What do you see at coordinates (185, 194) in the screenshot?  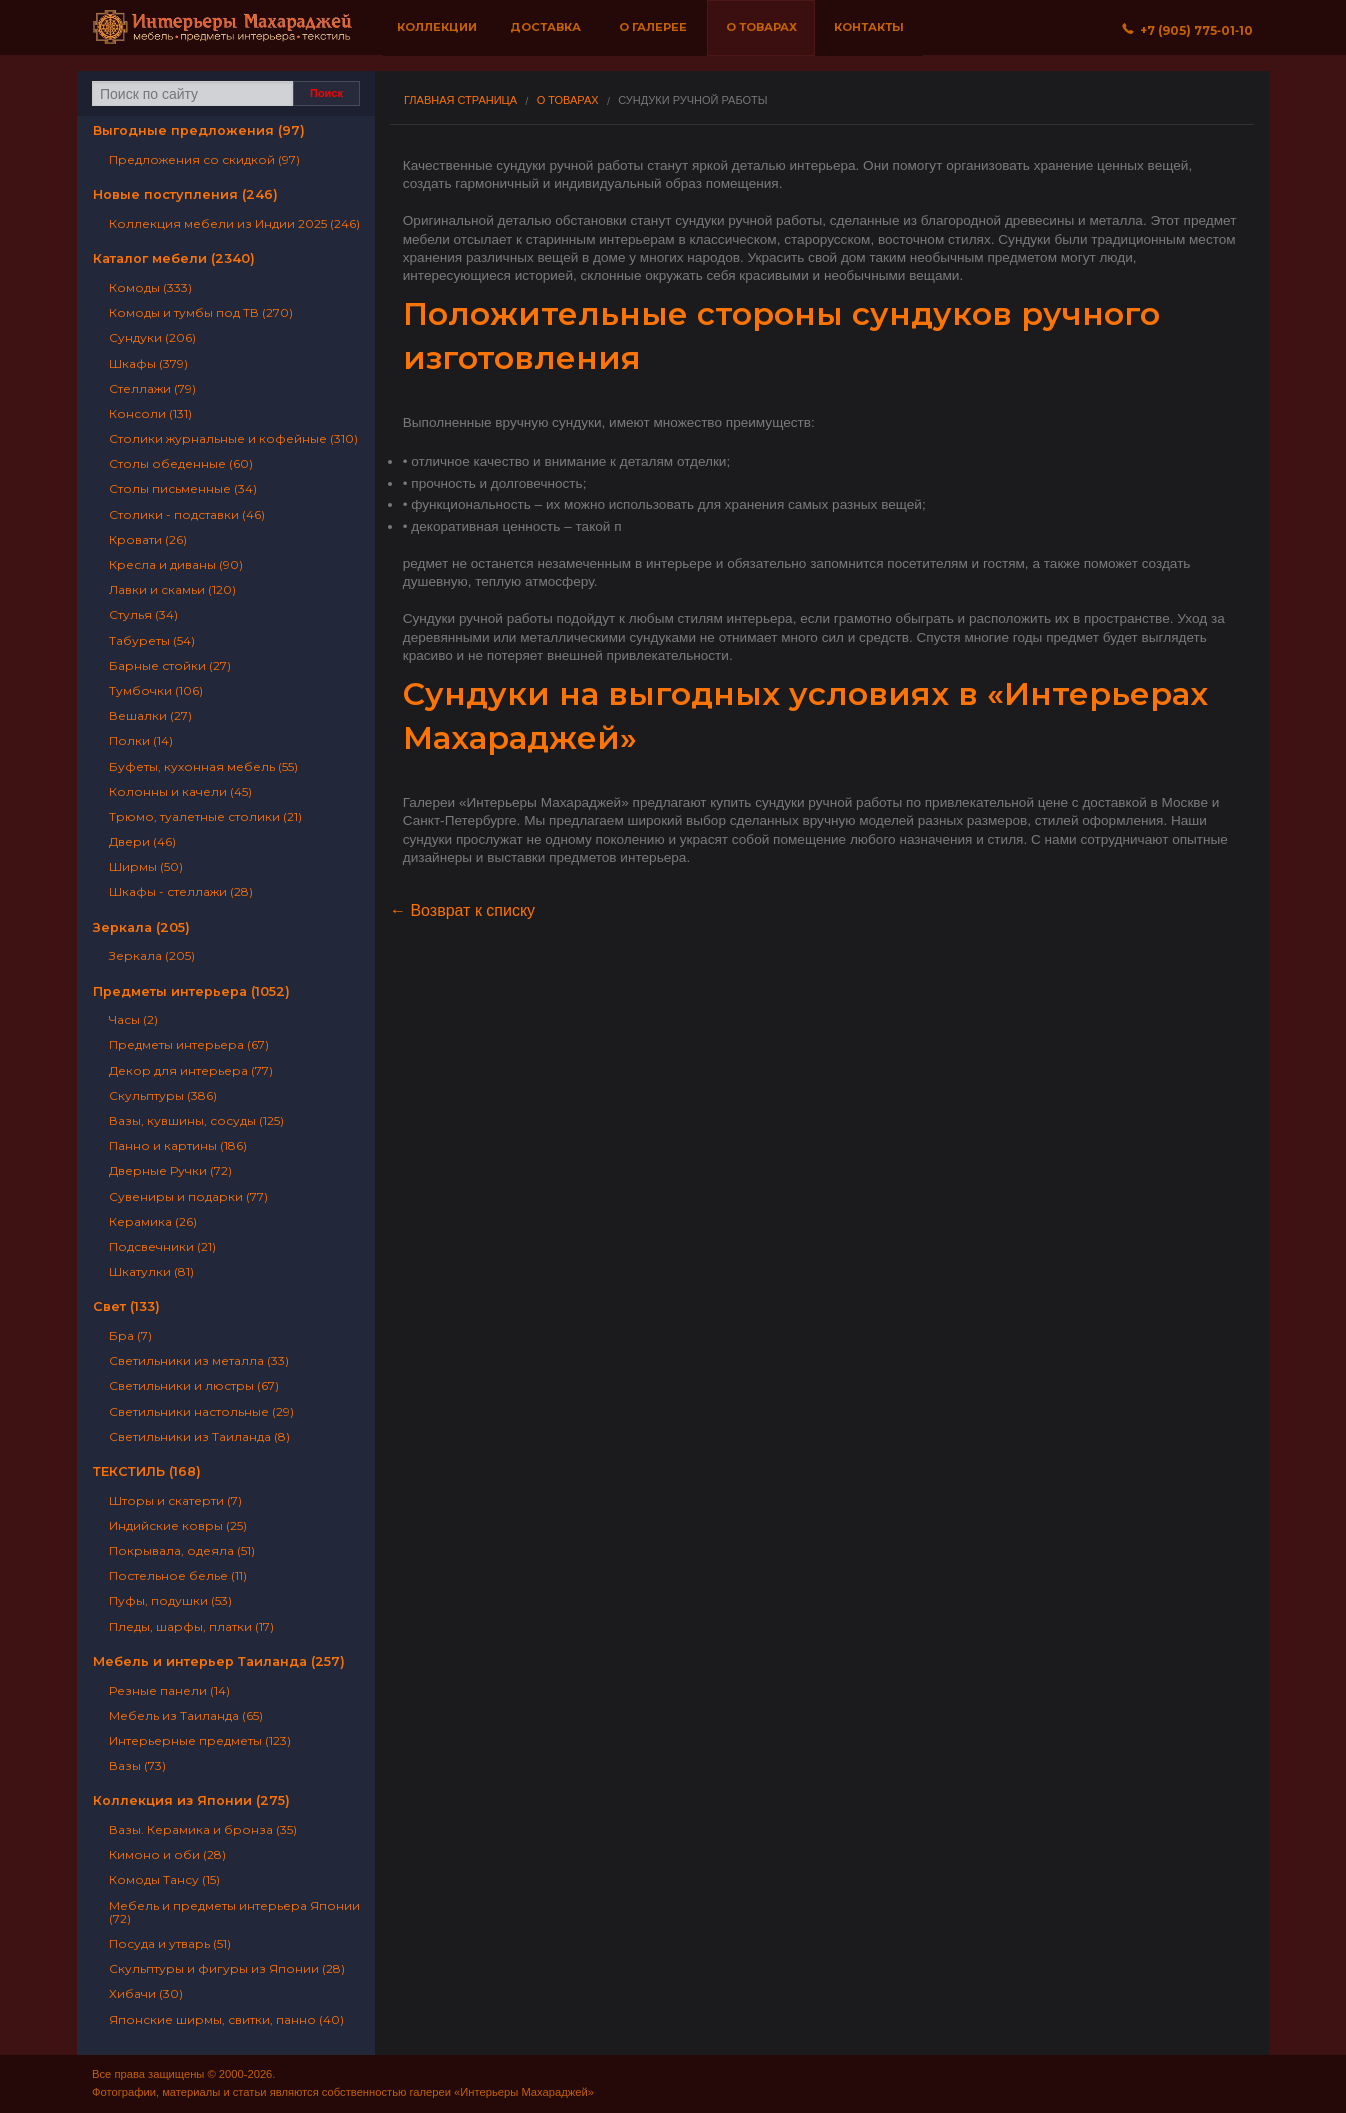 I see `Новые поступления (246)` at bounding box center [185, 194].